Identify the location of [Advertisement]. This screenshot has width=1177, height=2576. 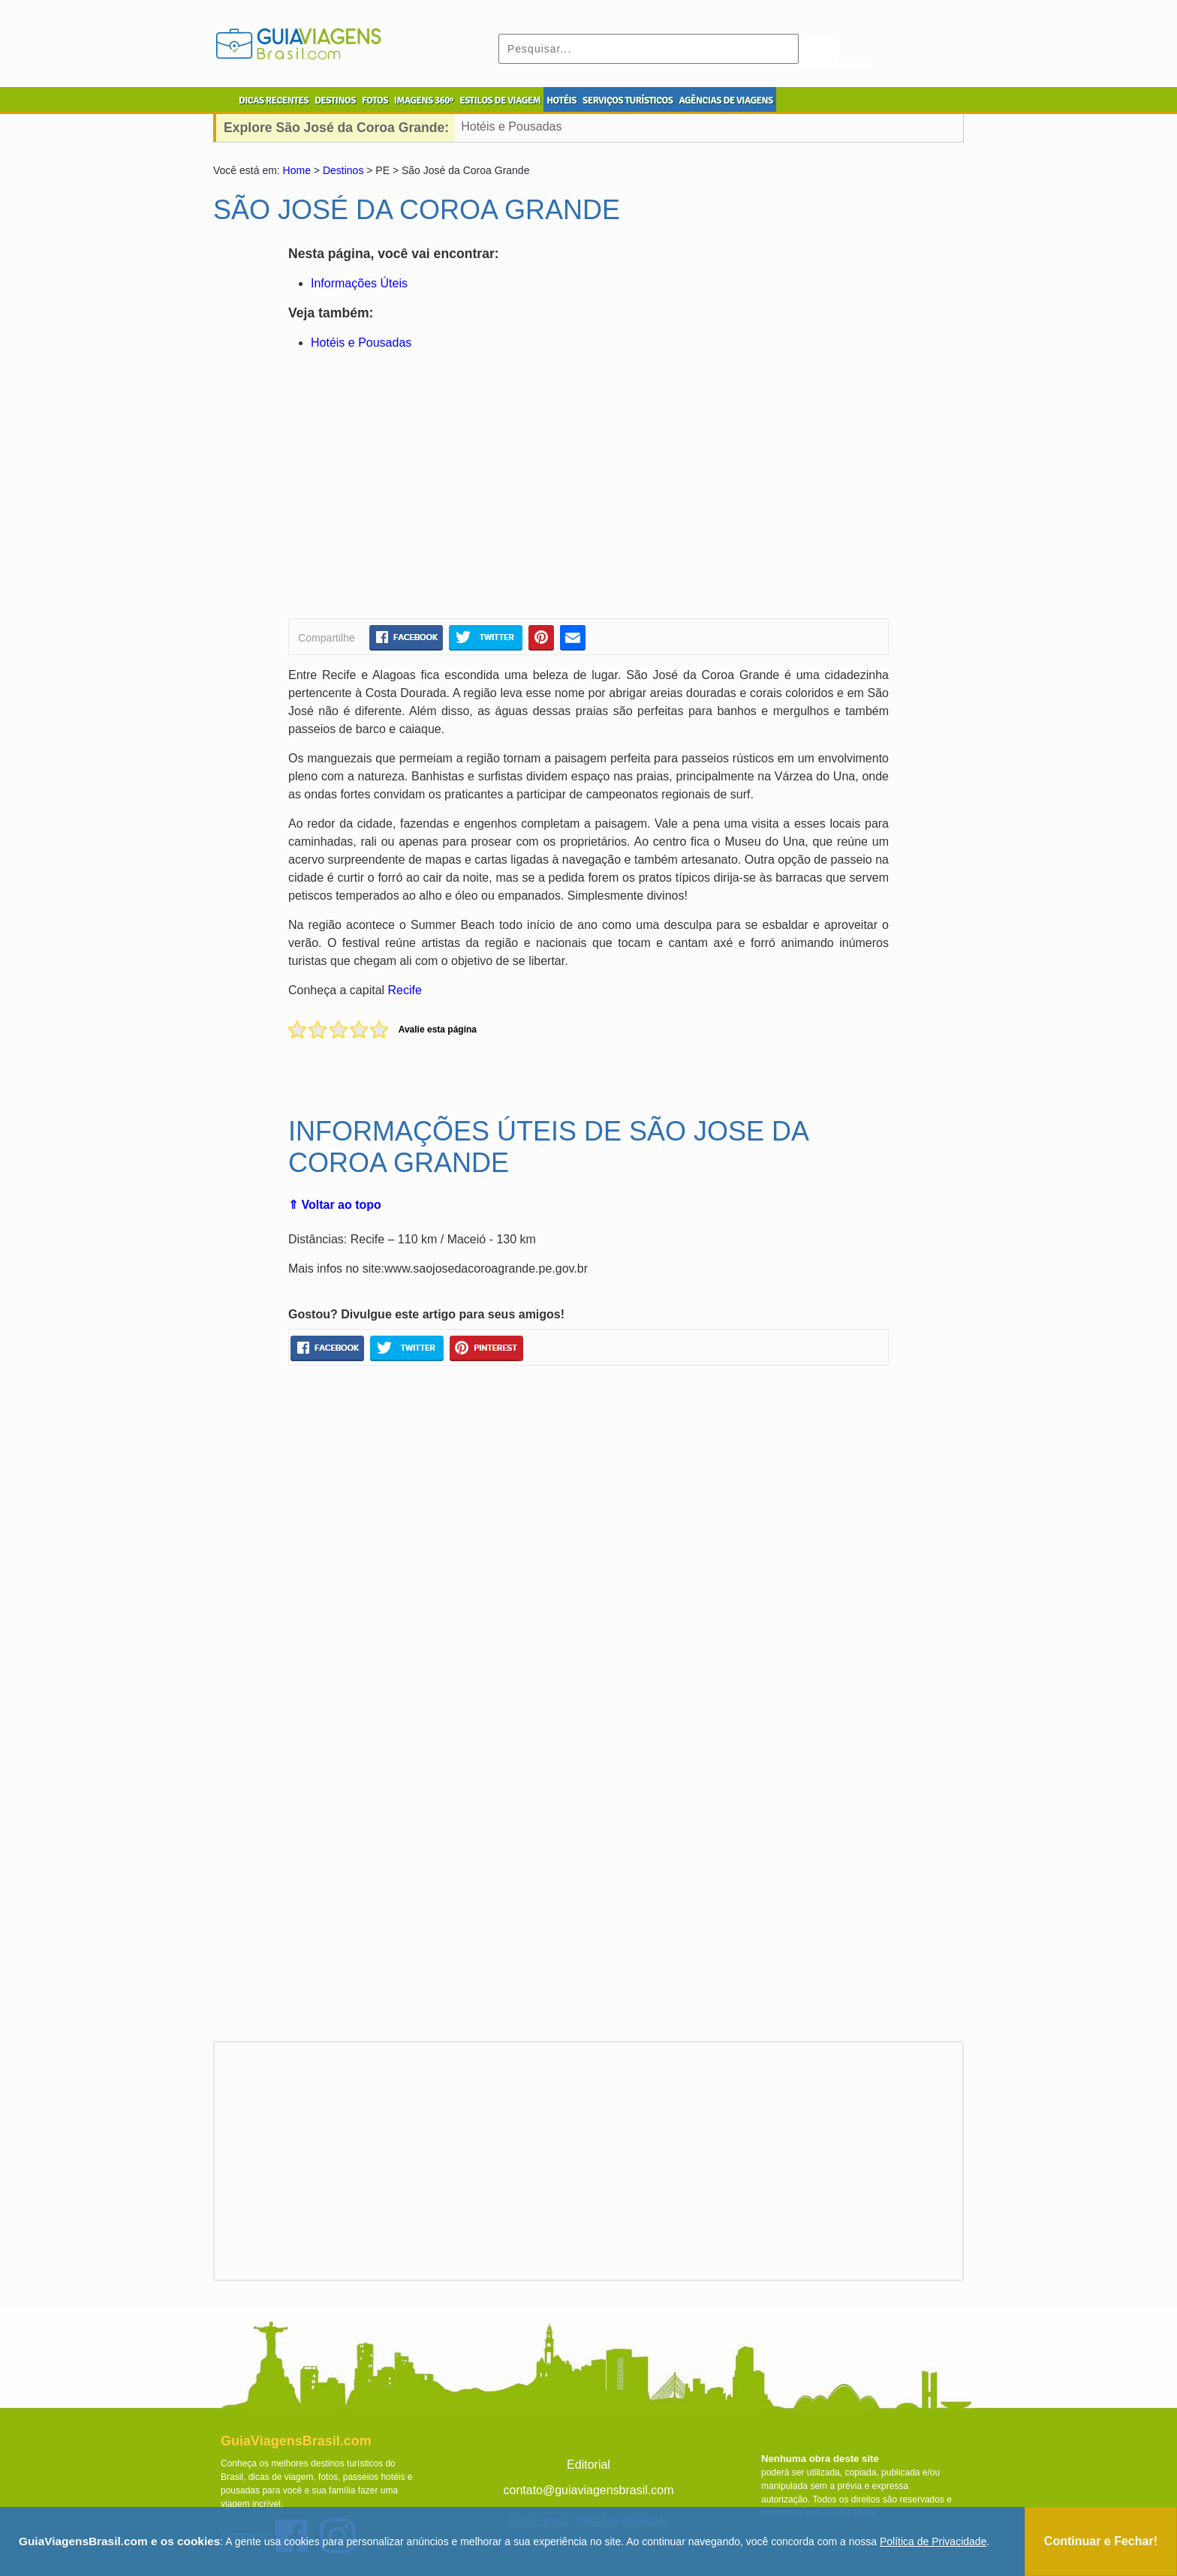
(433, 487).